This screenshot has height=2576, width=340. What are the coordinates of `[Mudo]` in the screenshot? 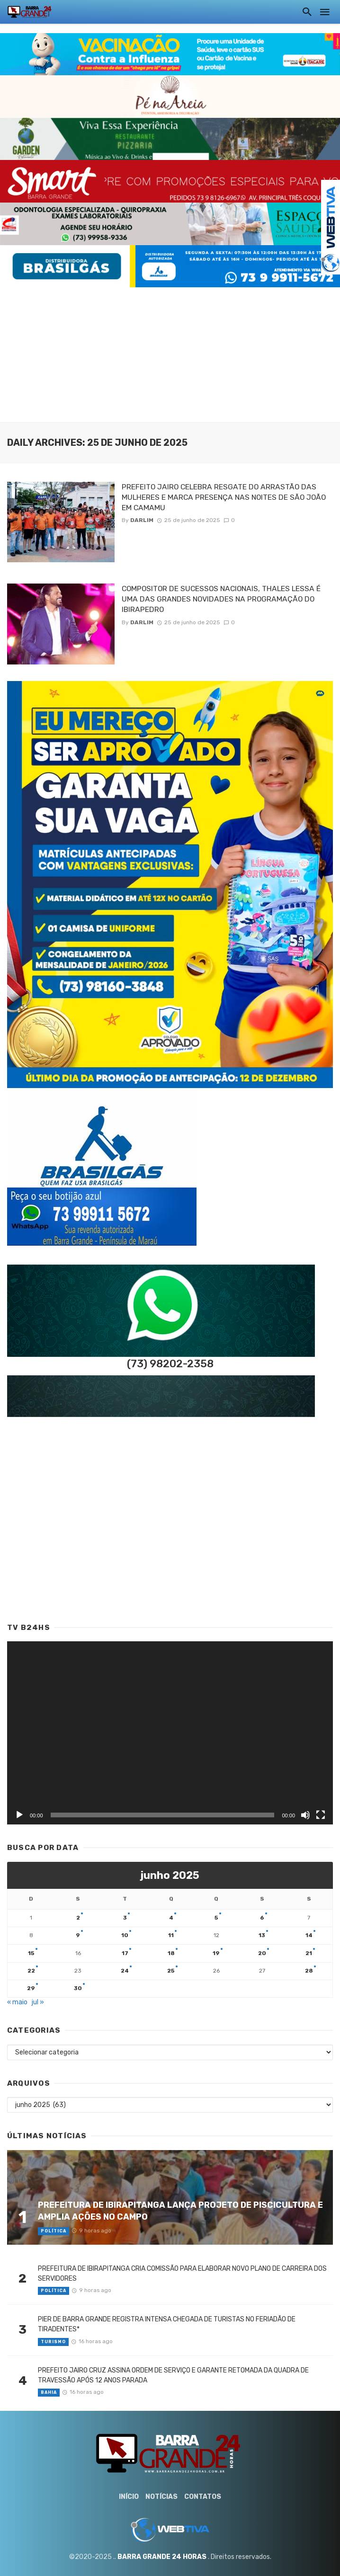 It's located at (305, 1815).